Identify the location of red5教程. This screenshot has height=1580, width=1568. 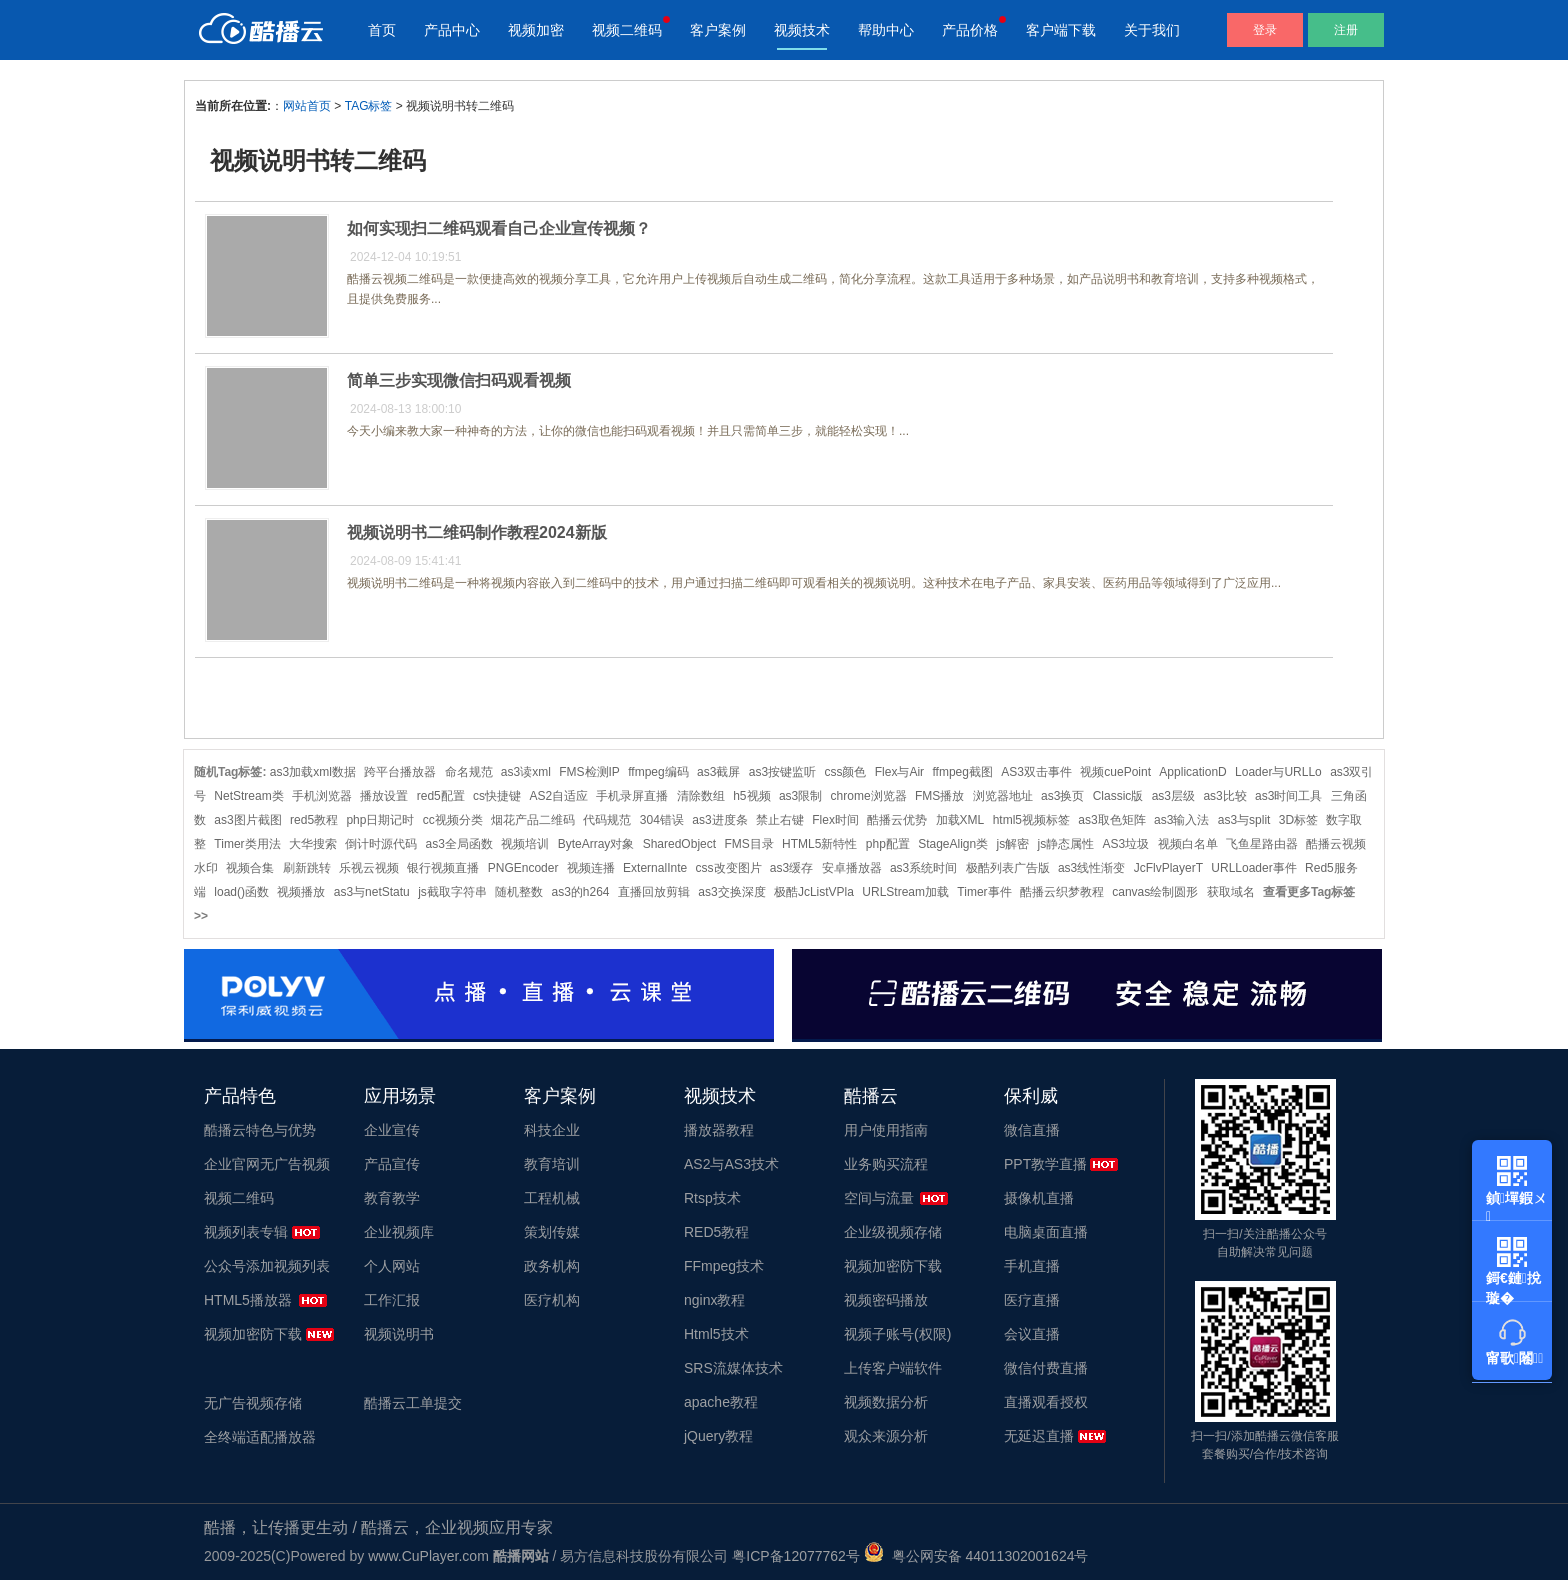
(314, 820).